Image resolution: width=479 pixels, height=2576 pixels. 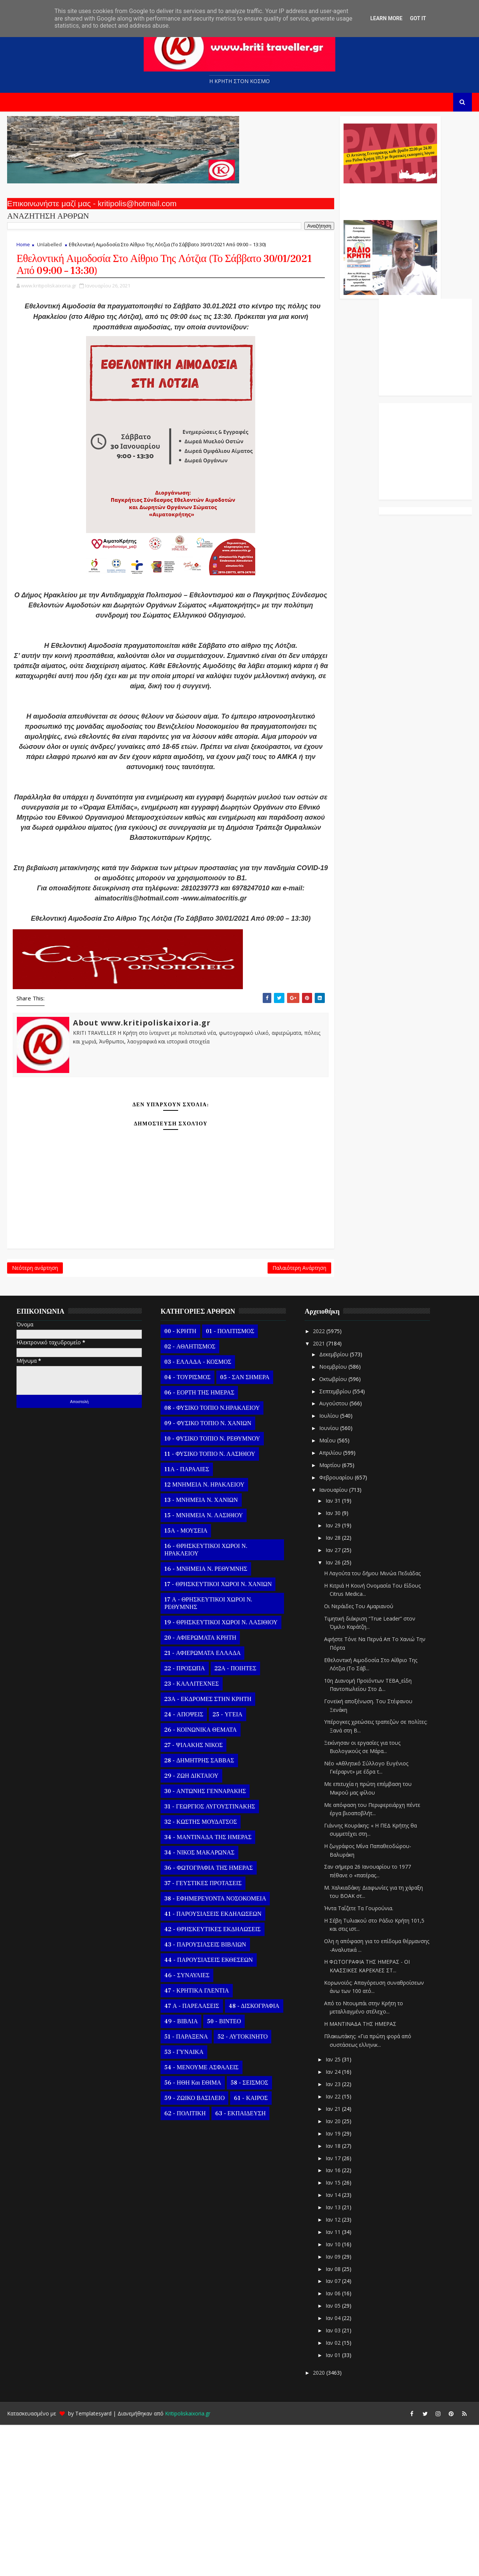 I want to click on 47 - ΚΡΗΤΙΚΑ ΓΛΕΝΤΙΑ, so click(x=195, y=2142).